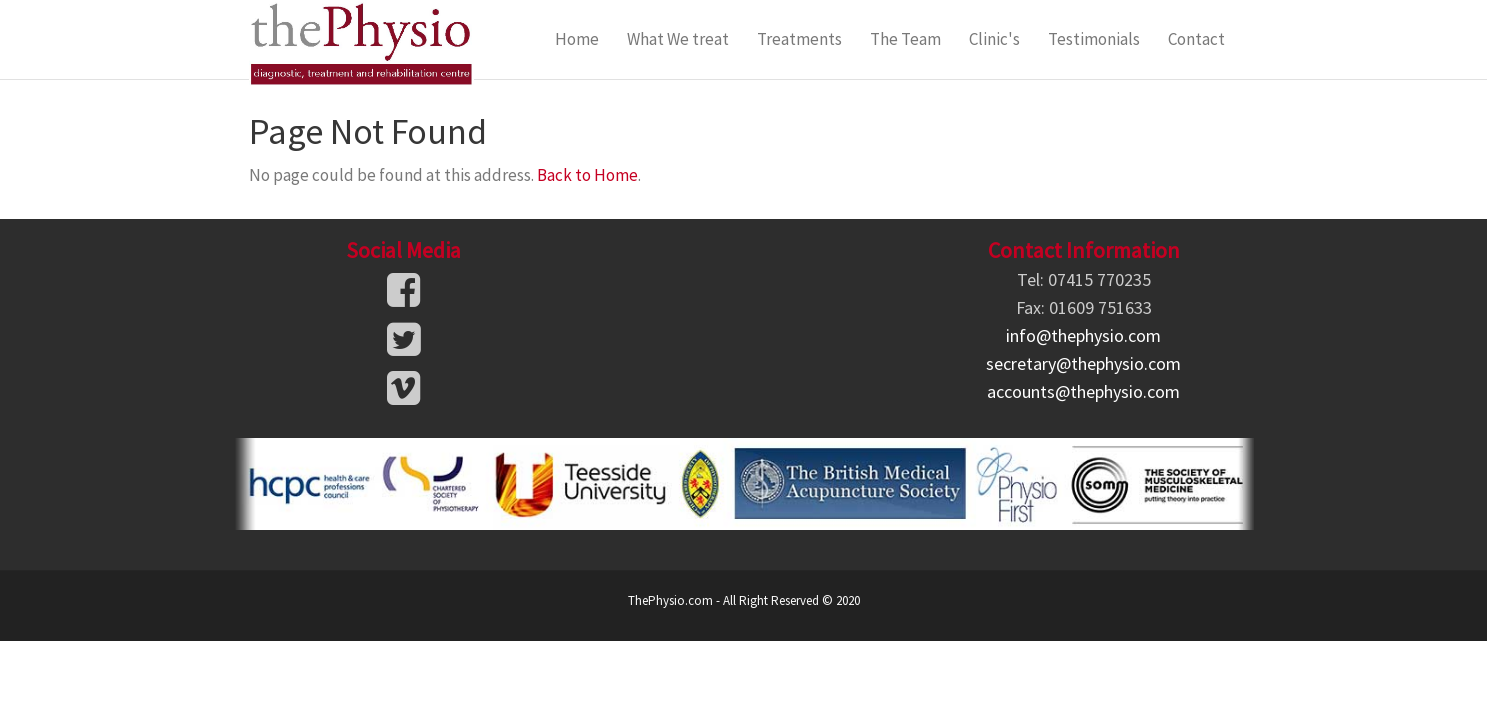  I want to click on Back to Home, so click(587, 175).